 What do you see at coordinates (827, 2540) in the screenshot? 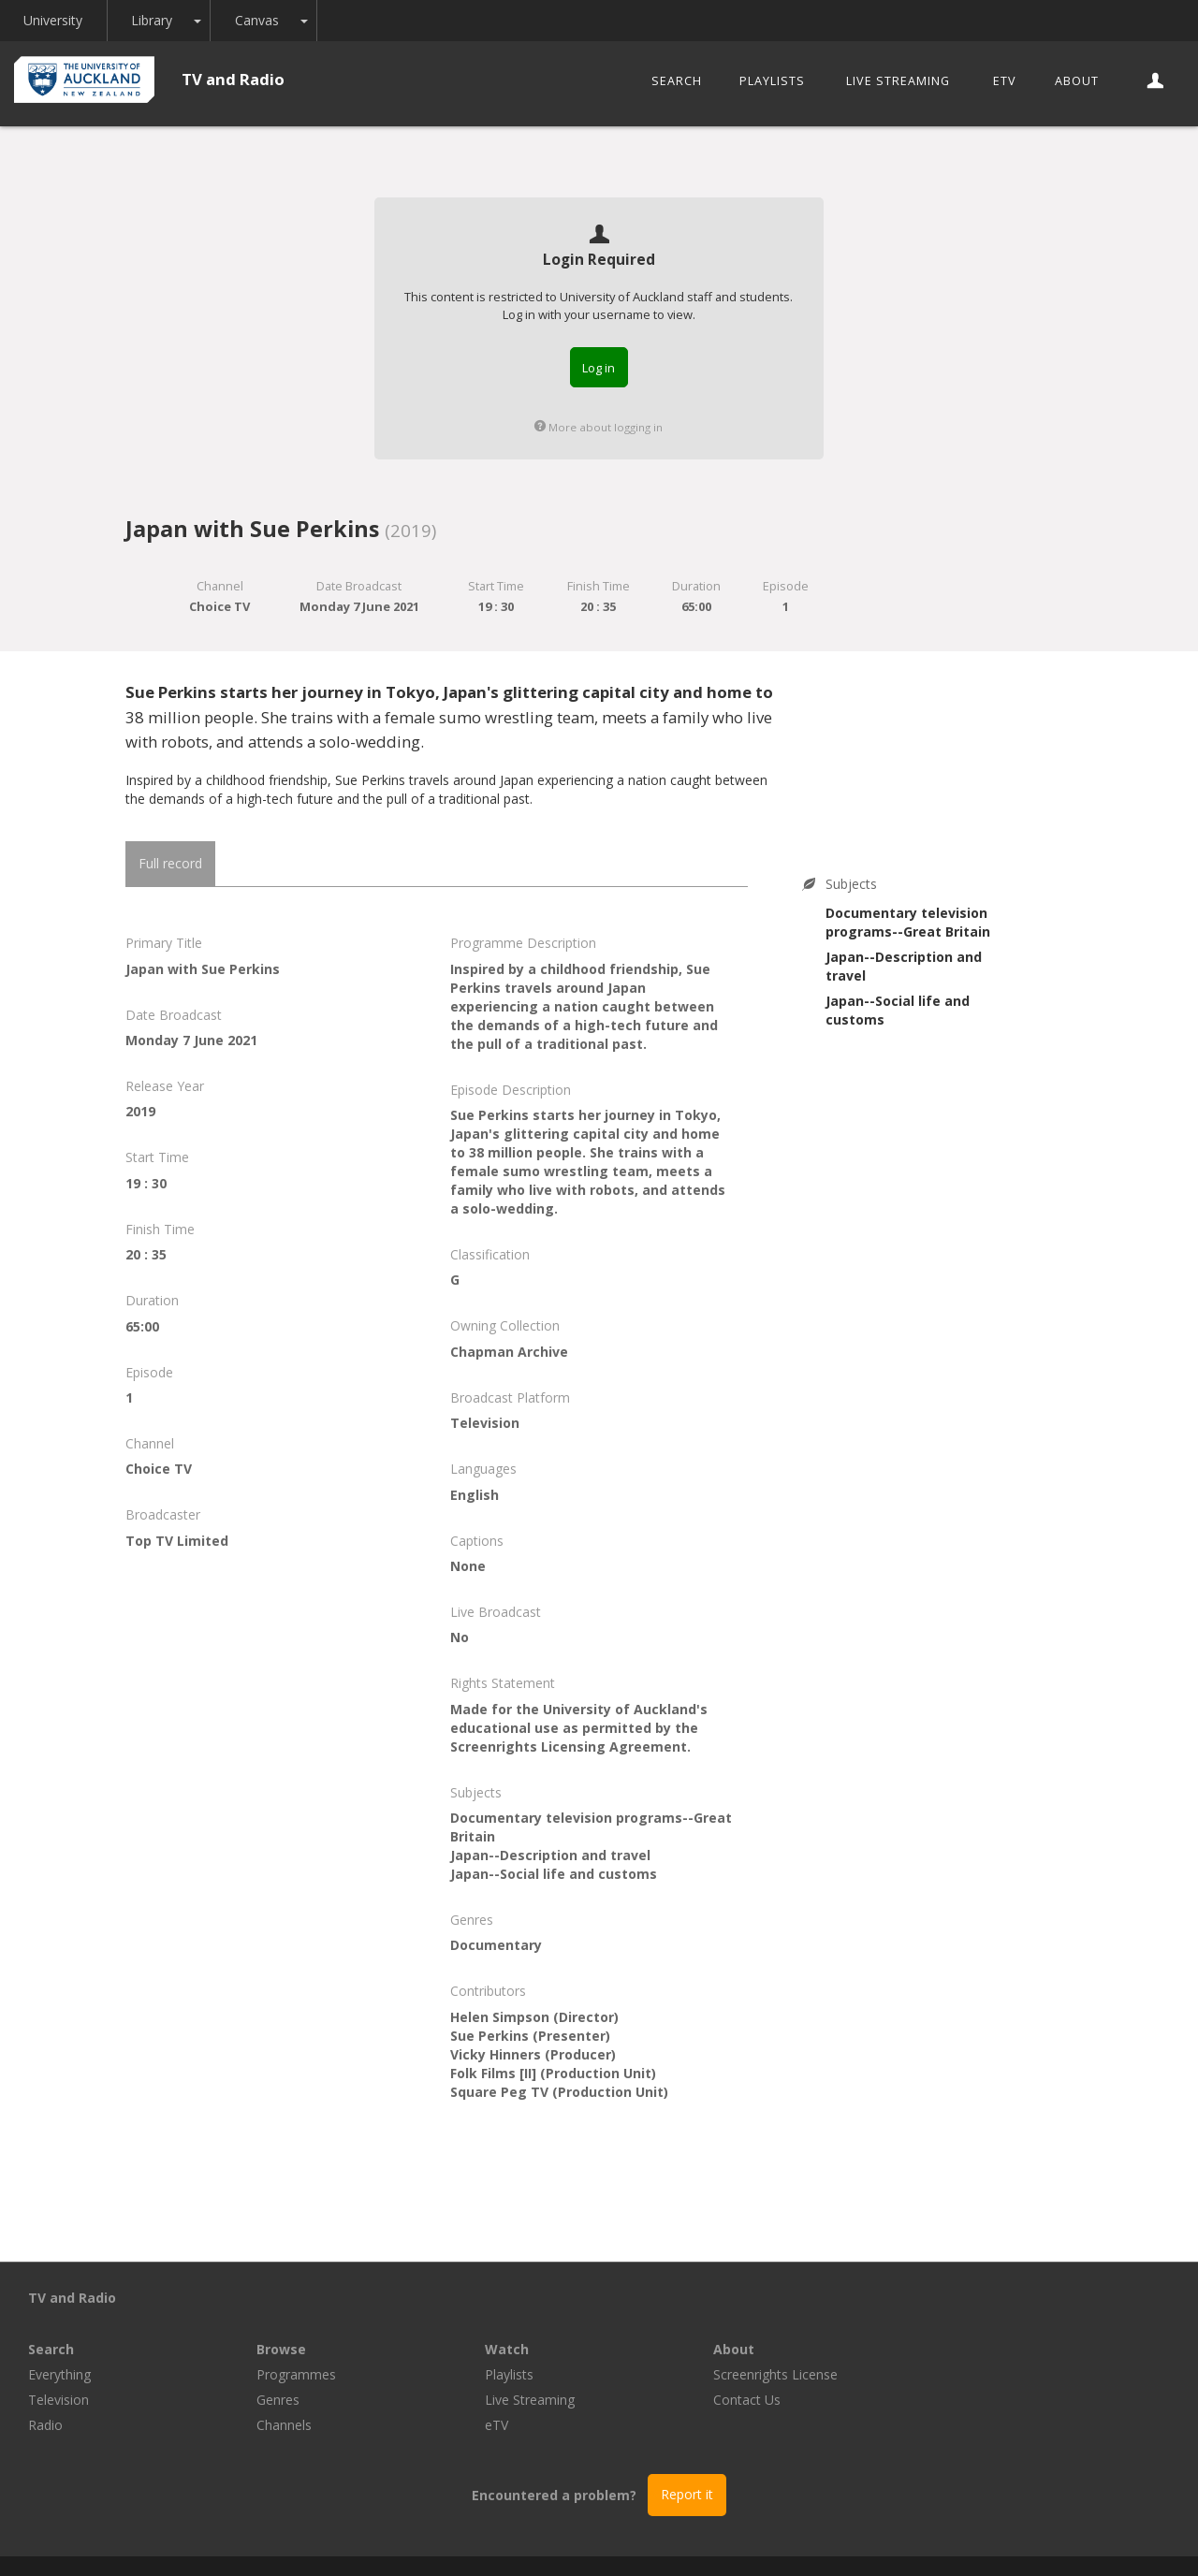
I see `Disclaimer` at bounding box center [827, 2540].